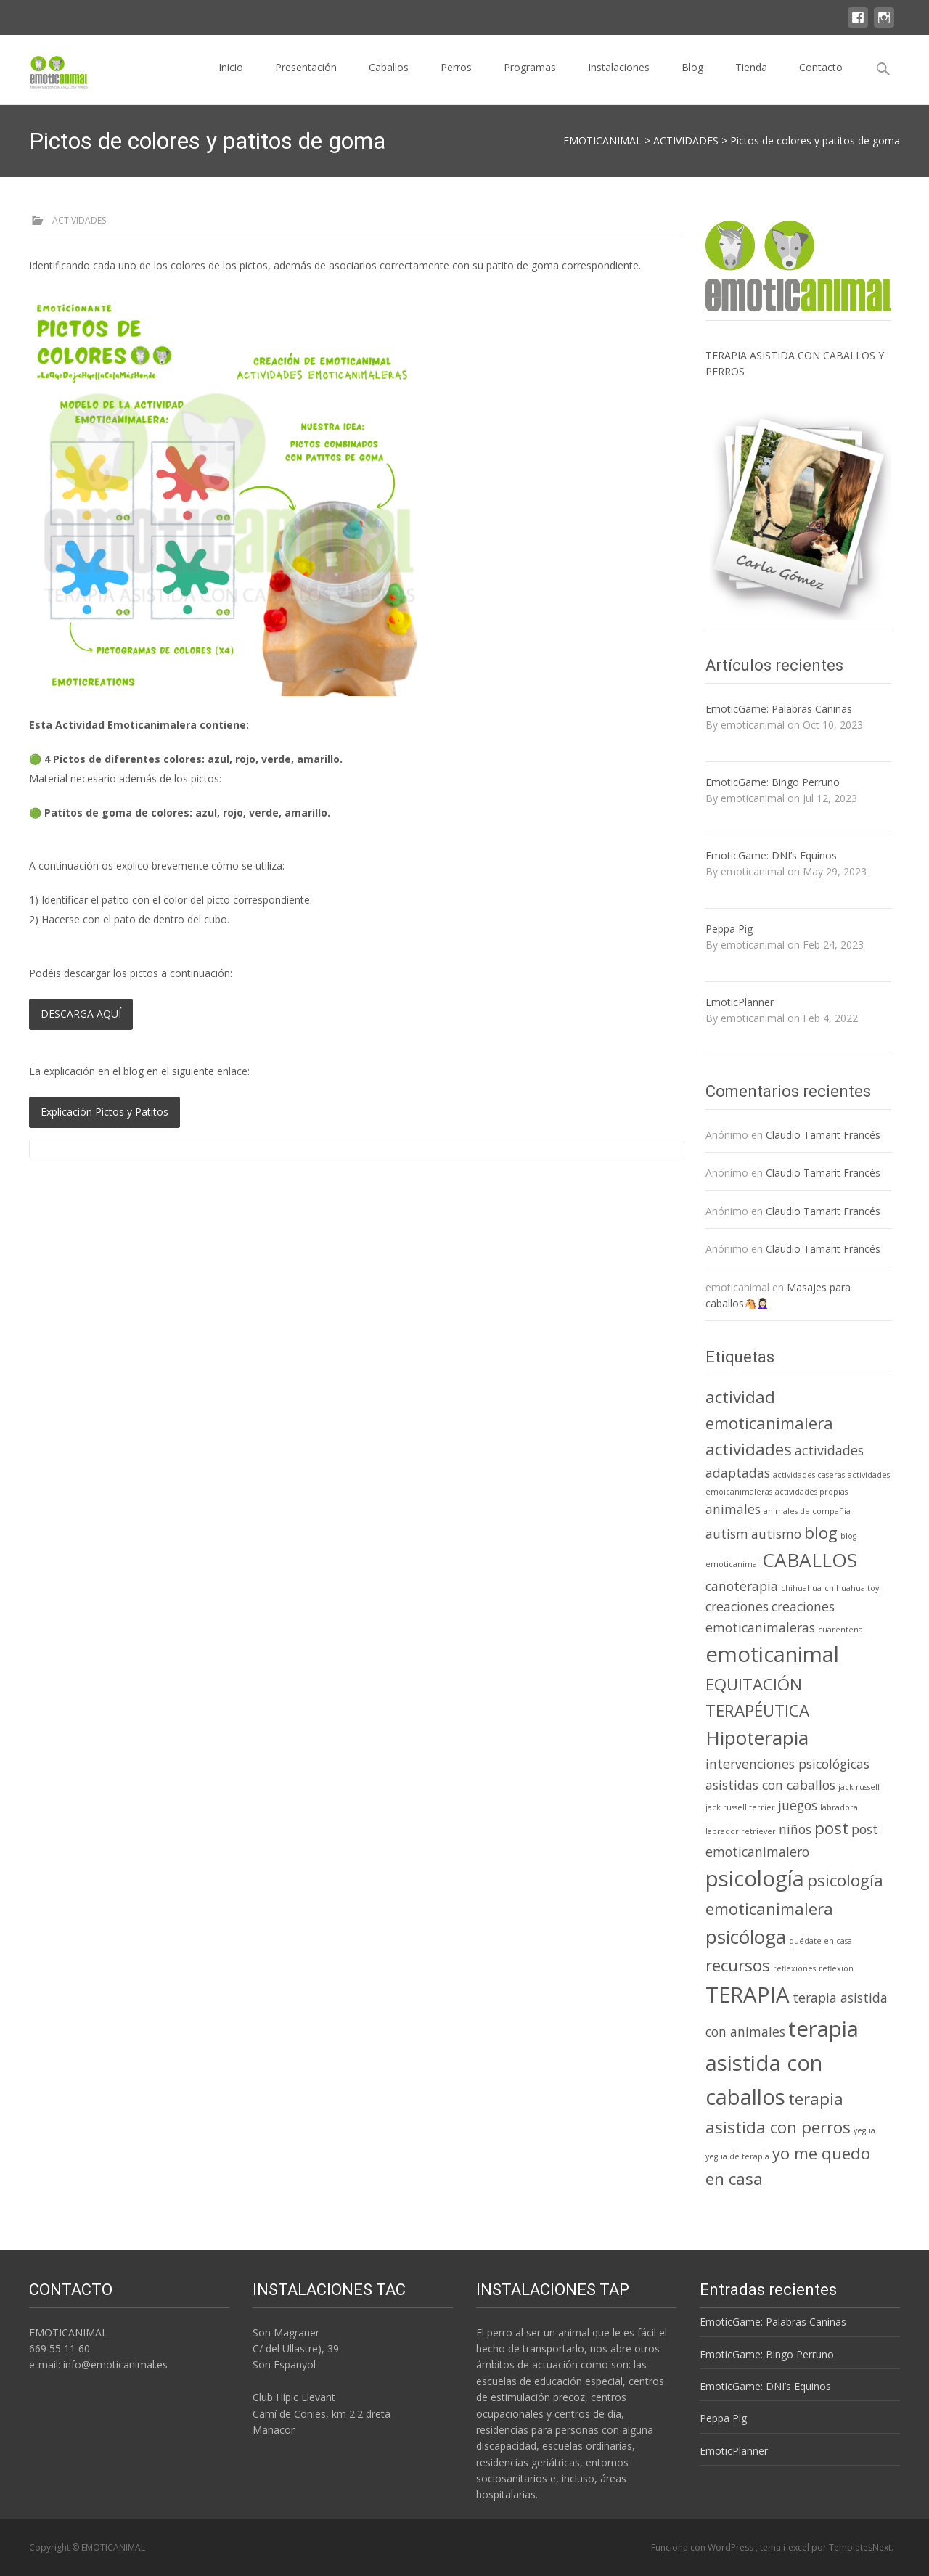  What do you see at coordinates (739, 1002) in the screenshot?
I see `EmoticPlanner` at bounding box center [739, 1002].